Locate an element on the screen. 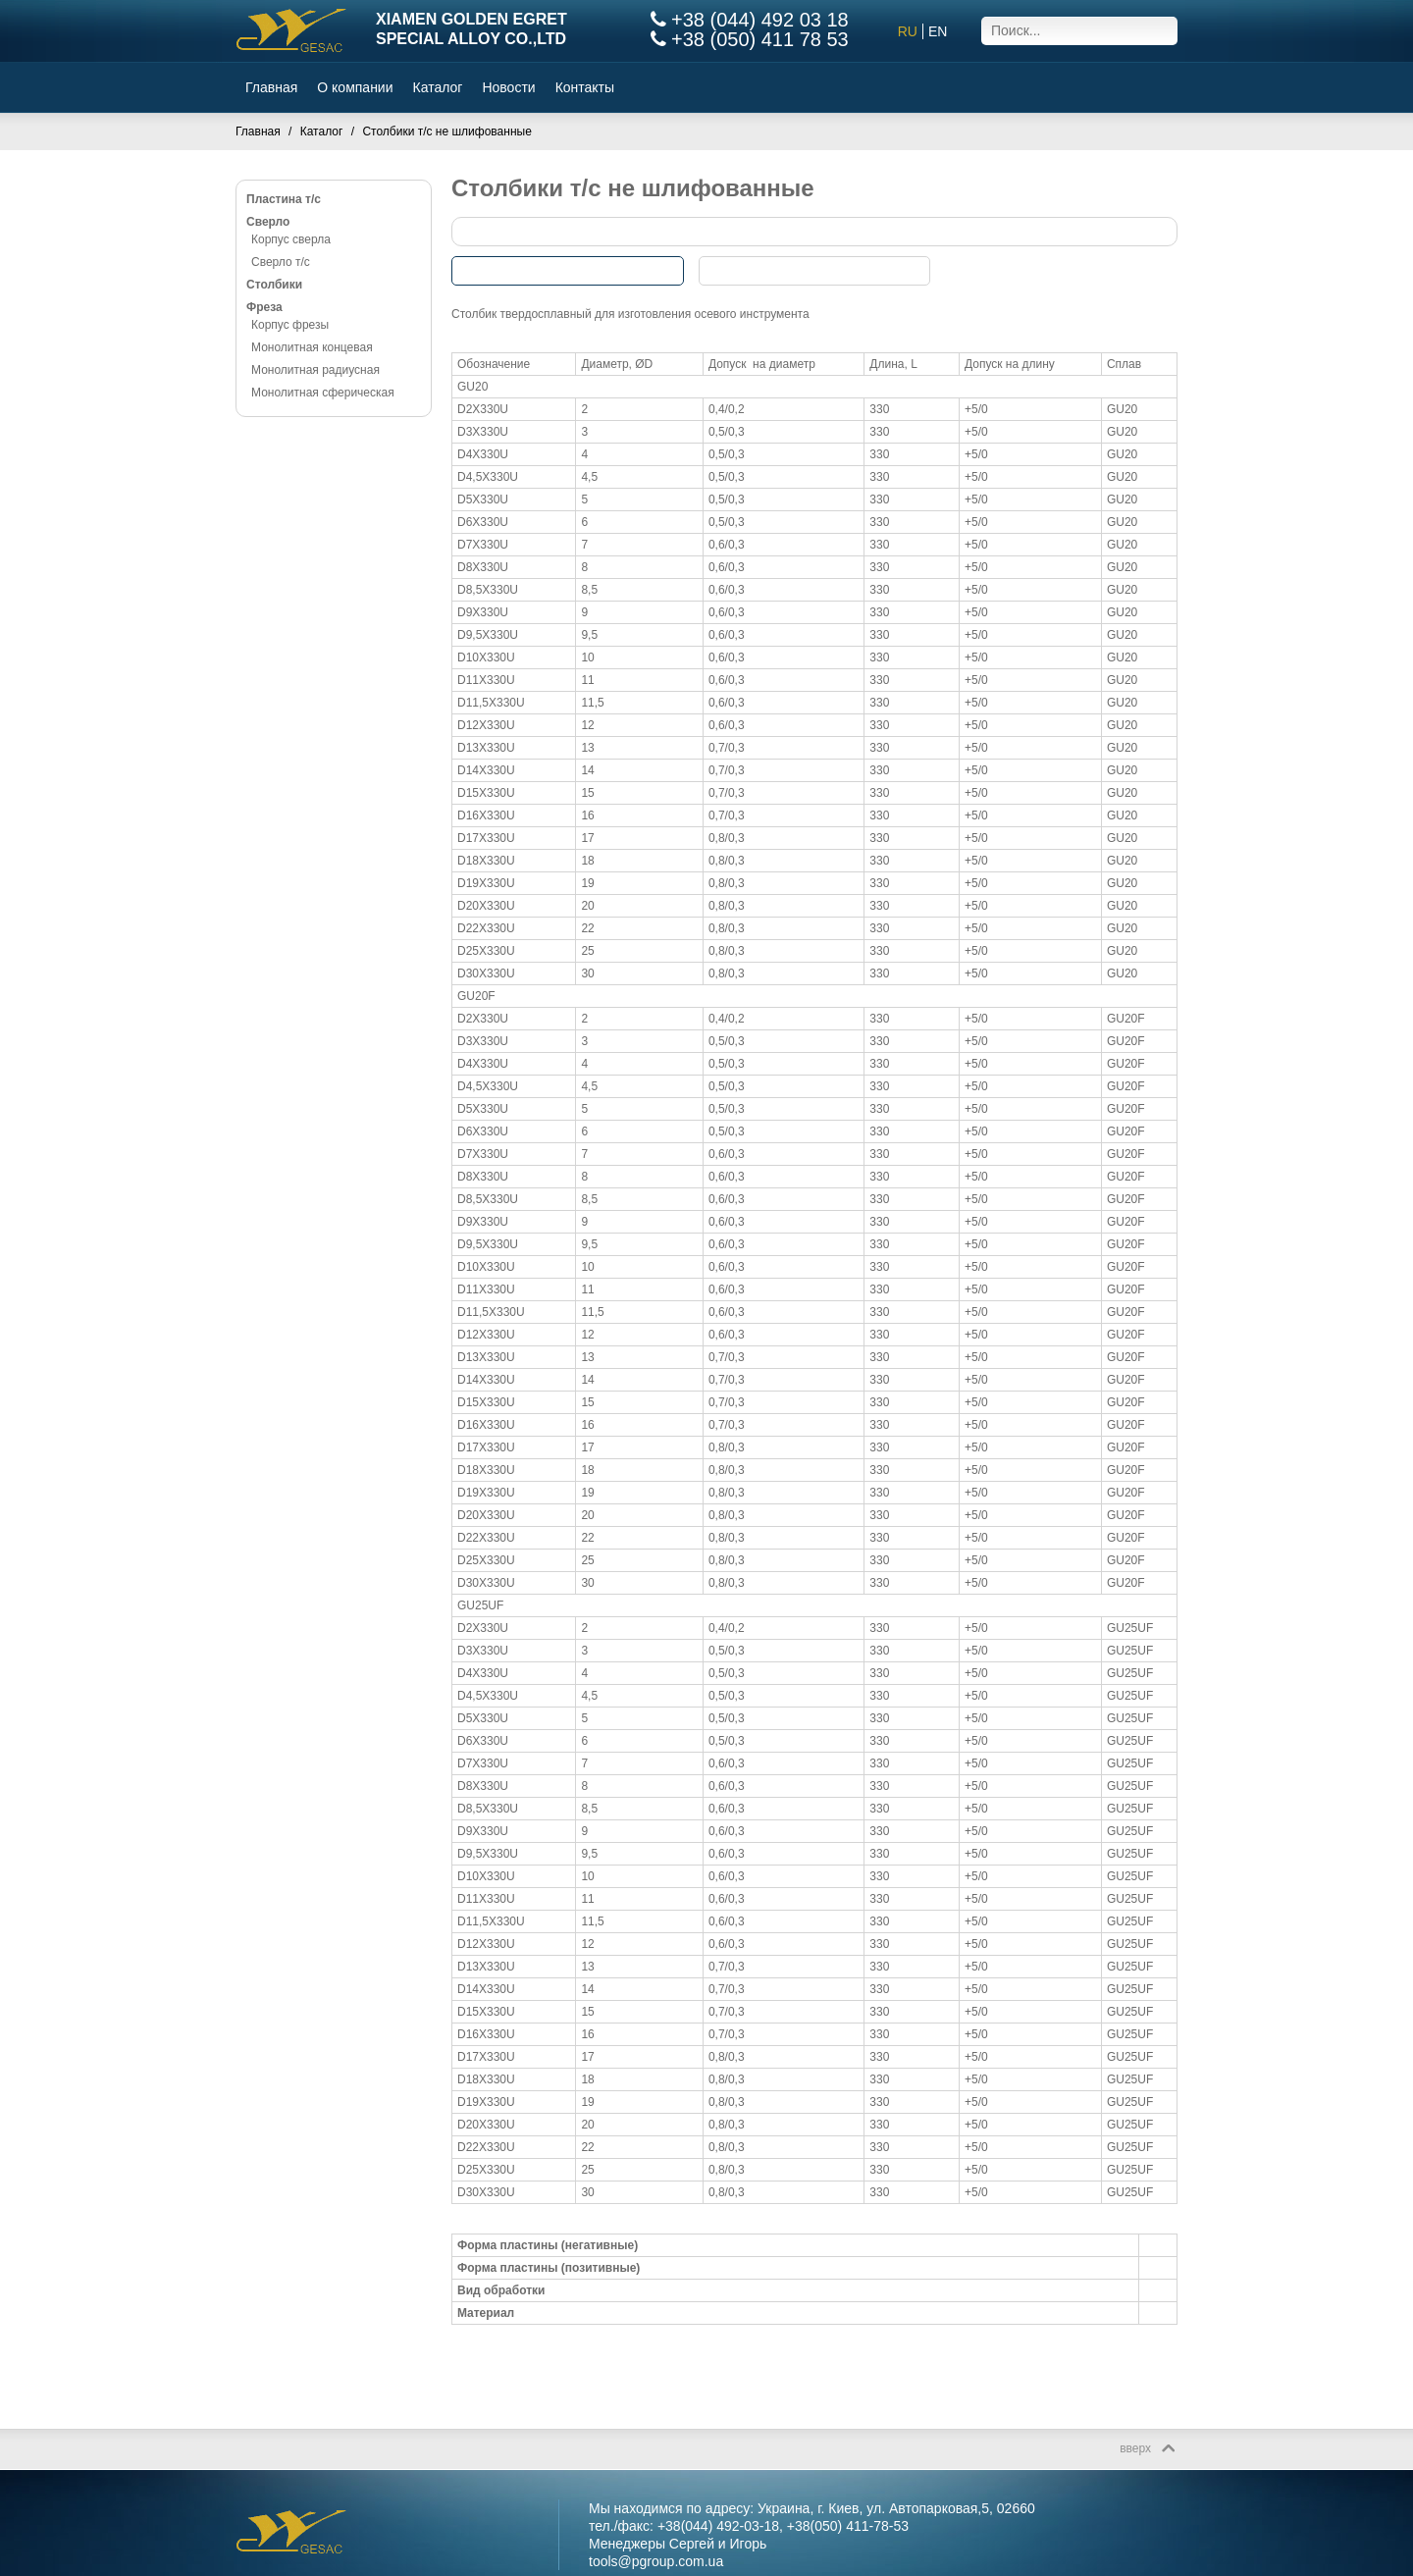  tools@pgroup.com.ua is located at coordinates (656, 2561).